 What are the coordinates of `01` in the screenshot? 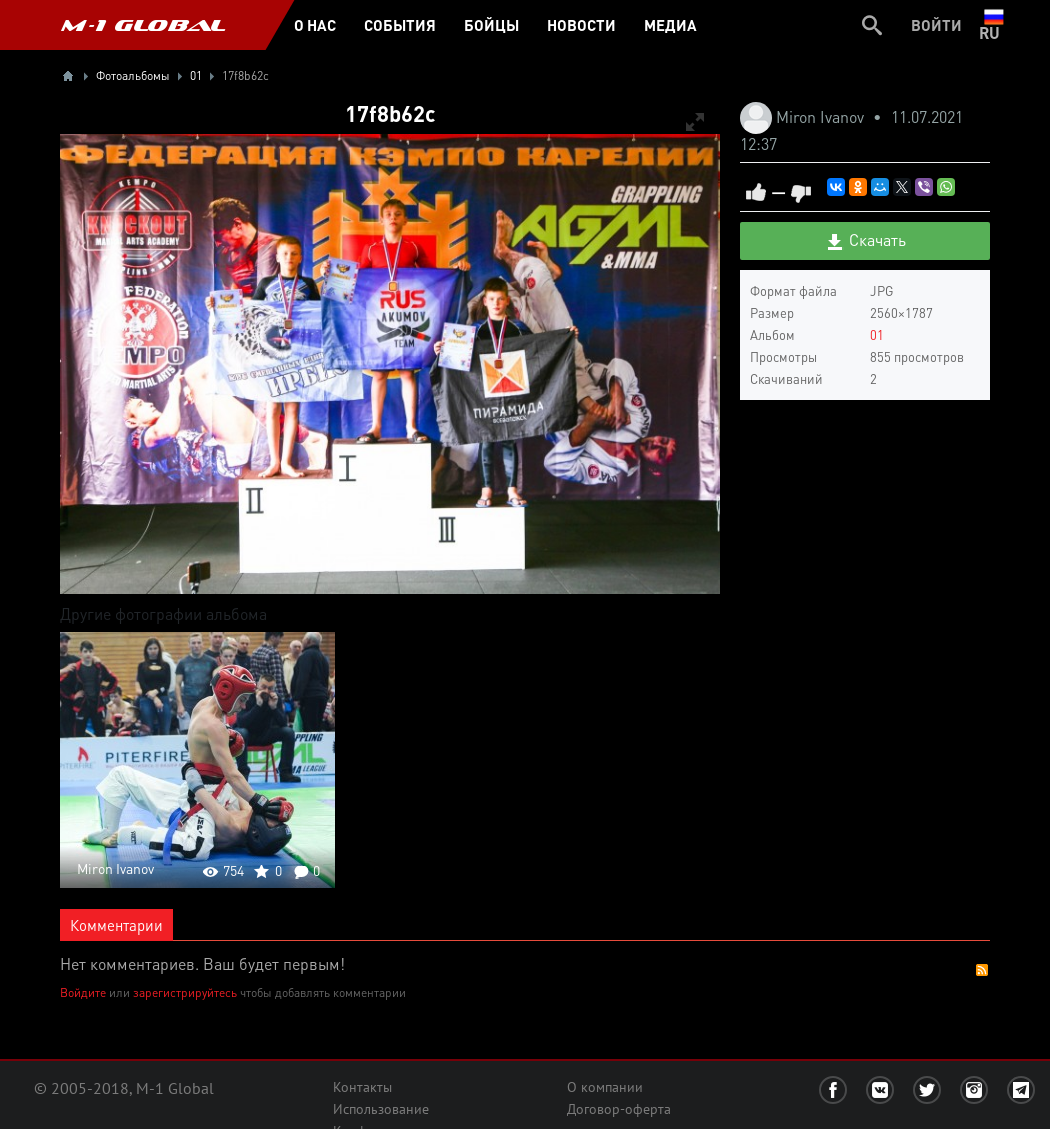 It's located at (877, 334).